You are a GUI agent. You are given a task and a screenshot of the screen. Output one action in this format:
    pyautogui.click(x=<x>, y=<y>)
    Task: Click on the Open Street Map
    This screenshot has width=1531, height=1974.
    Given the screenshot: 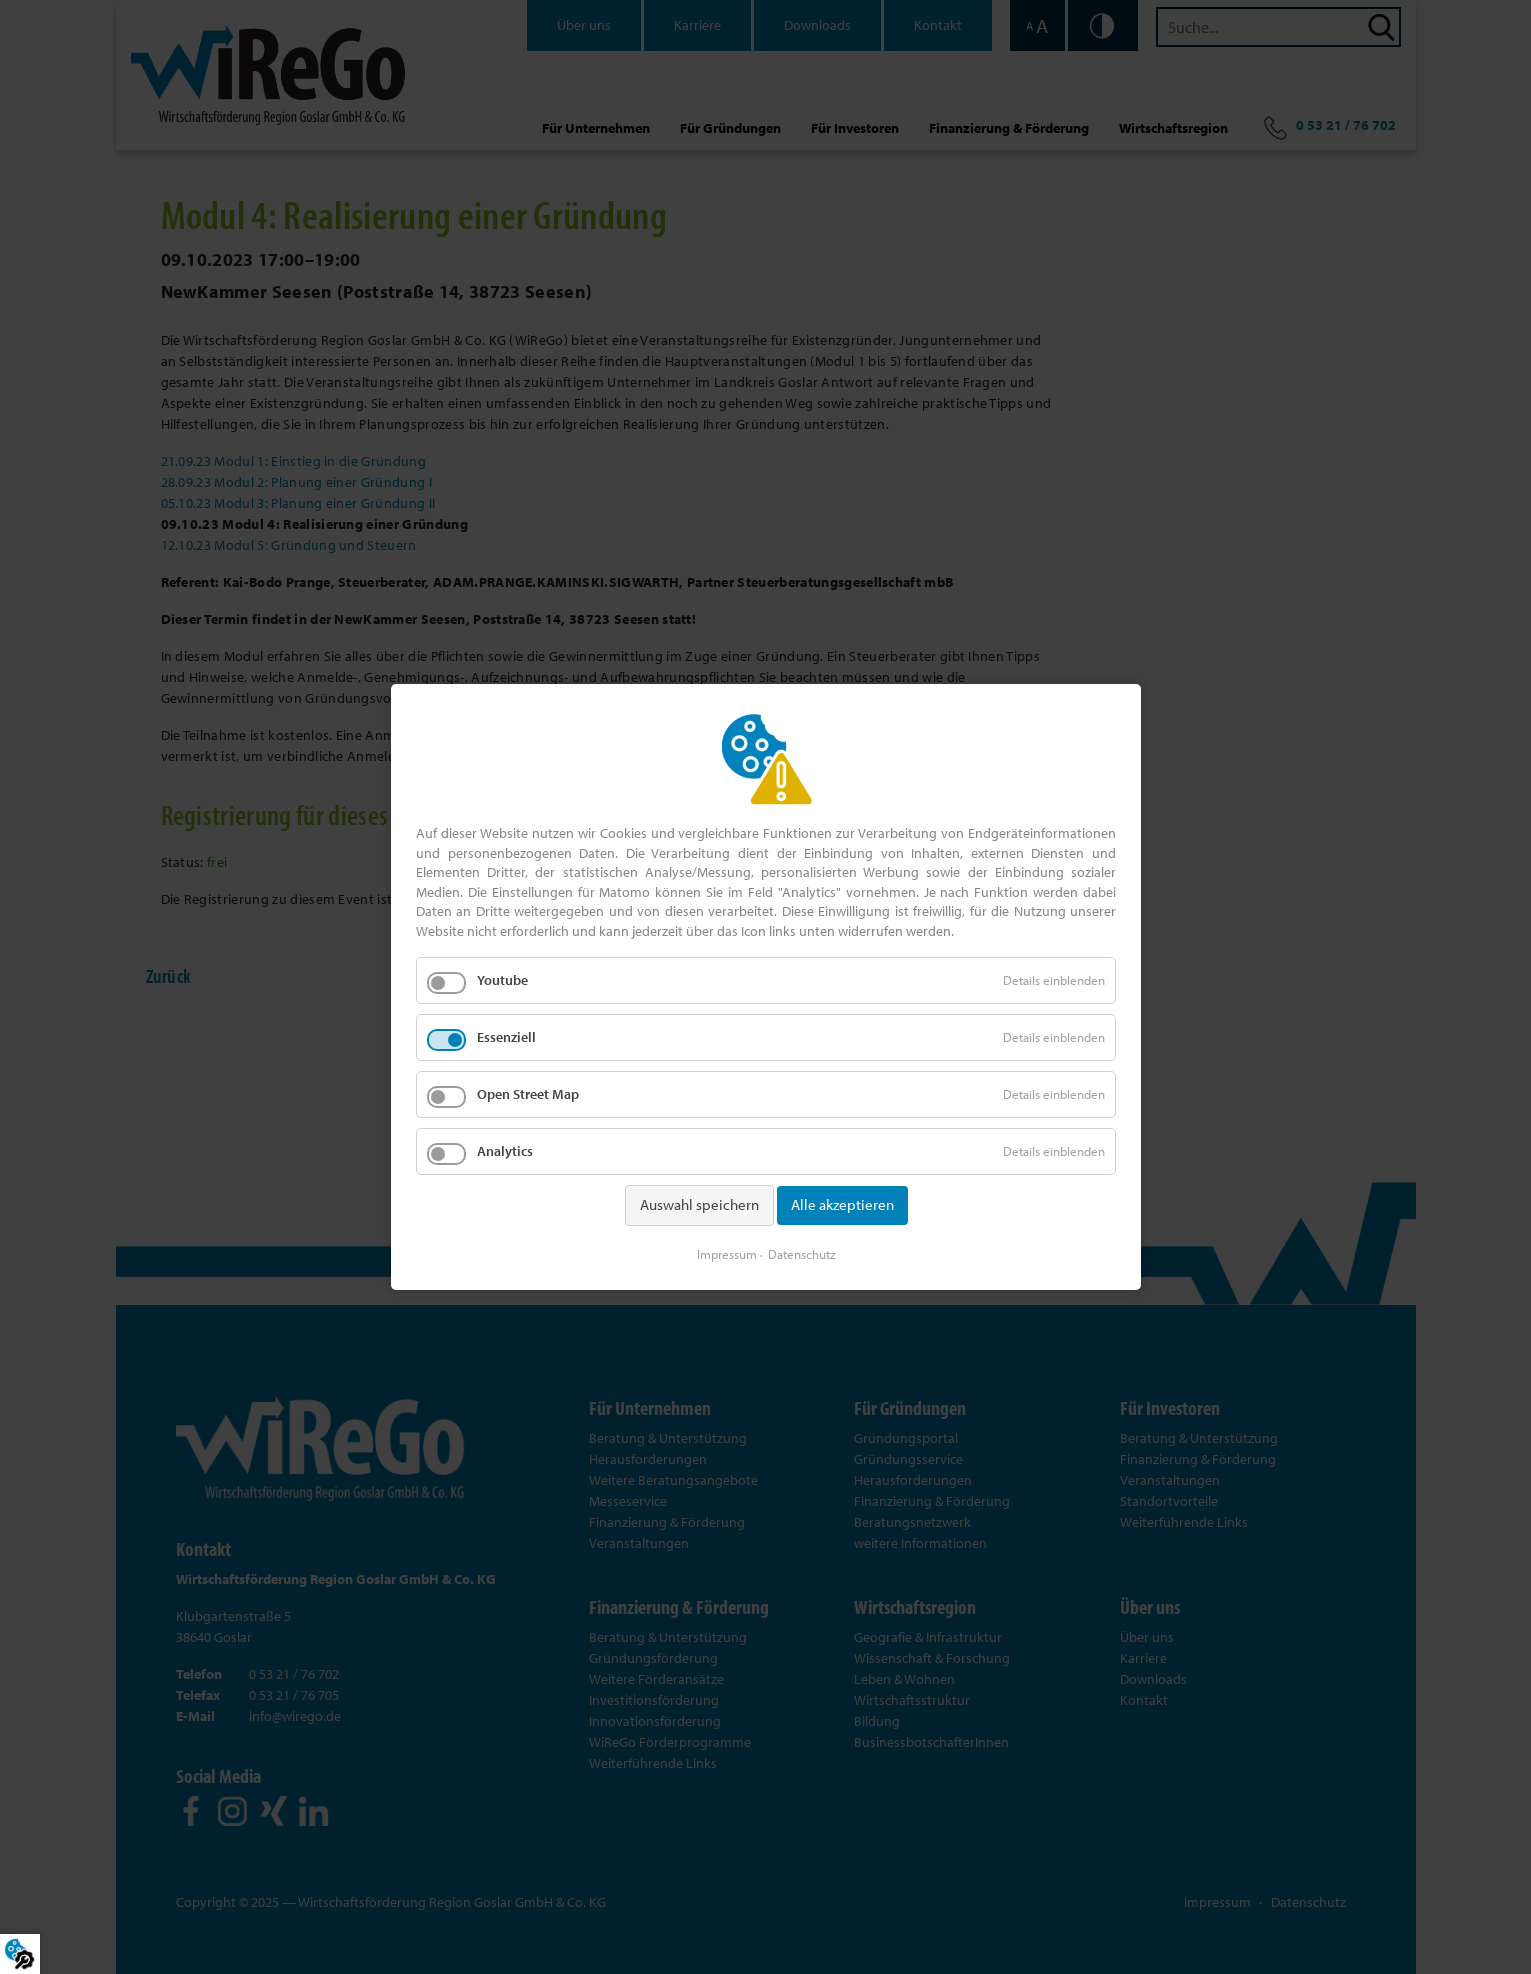 What is the action you would take?
    pyautogui.click(x=528, y=1094)
    